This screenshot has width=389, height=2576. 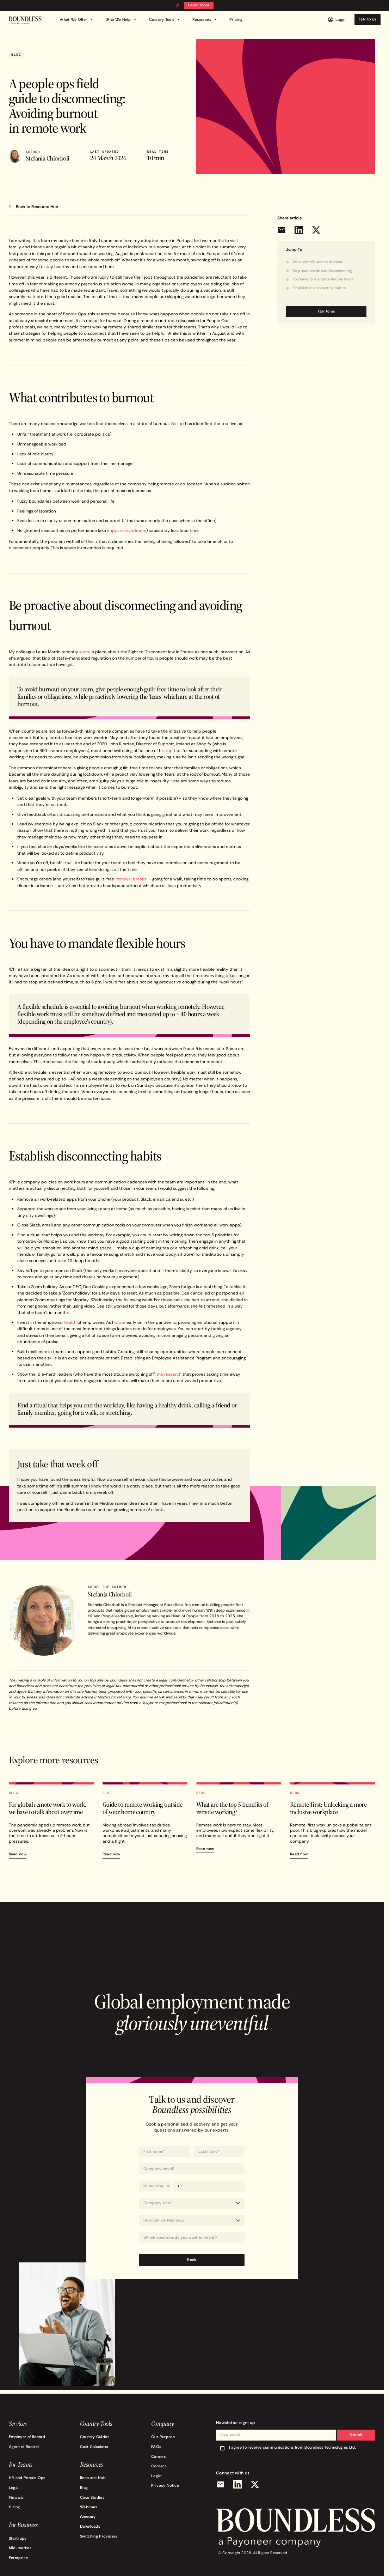 I want to click on Blog, so click(x=84, y=2487).